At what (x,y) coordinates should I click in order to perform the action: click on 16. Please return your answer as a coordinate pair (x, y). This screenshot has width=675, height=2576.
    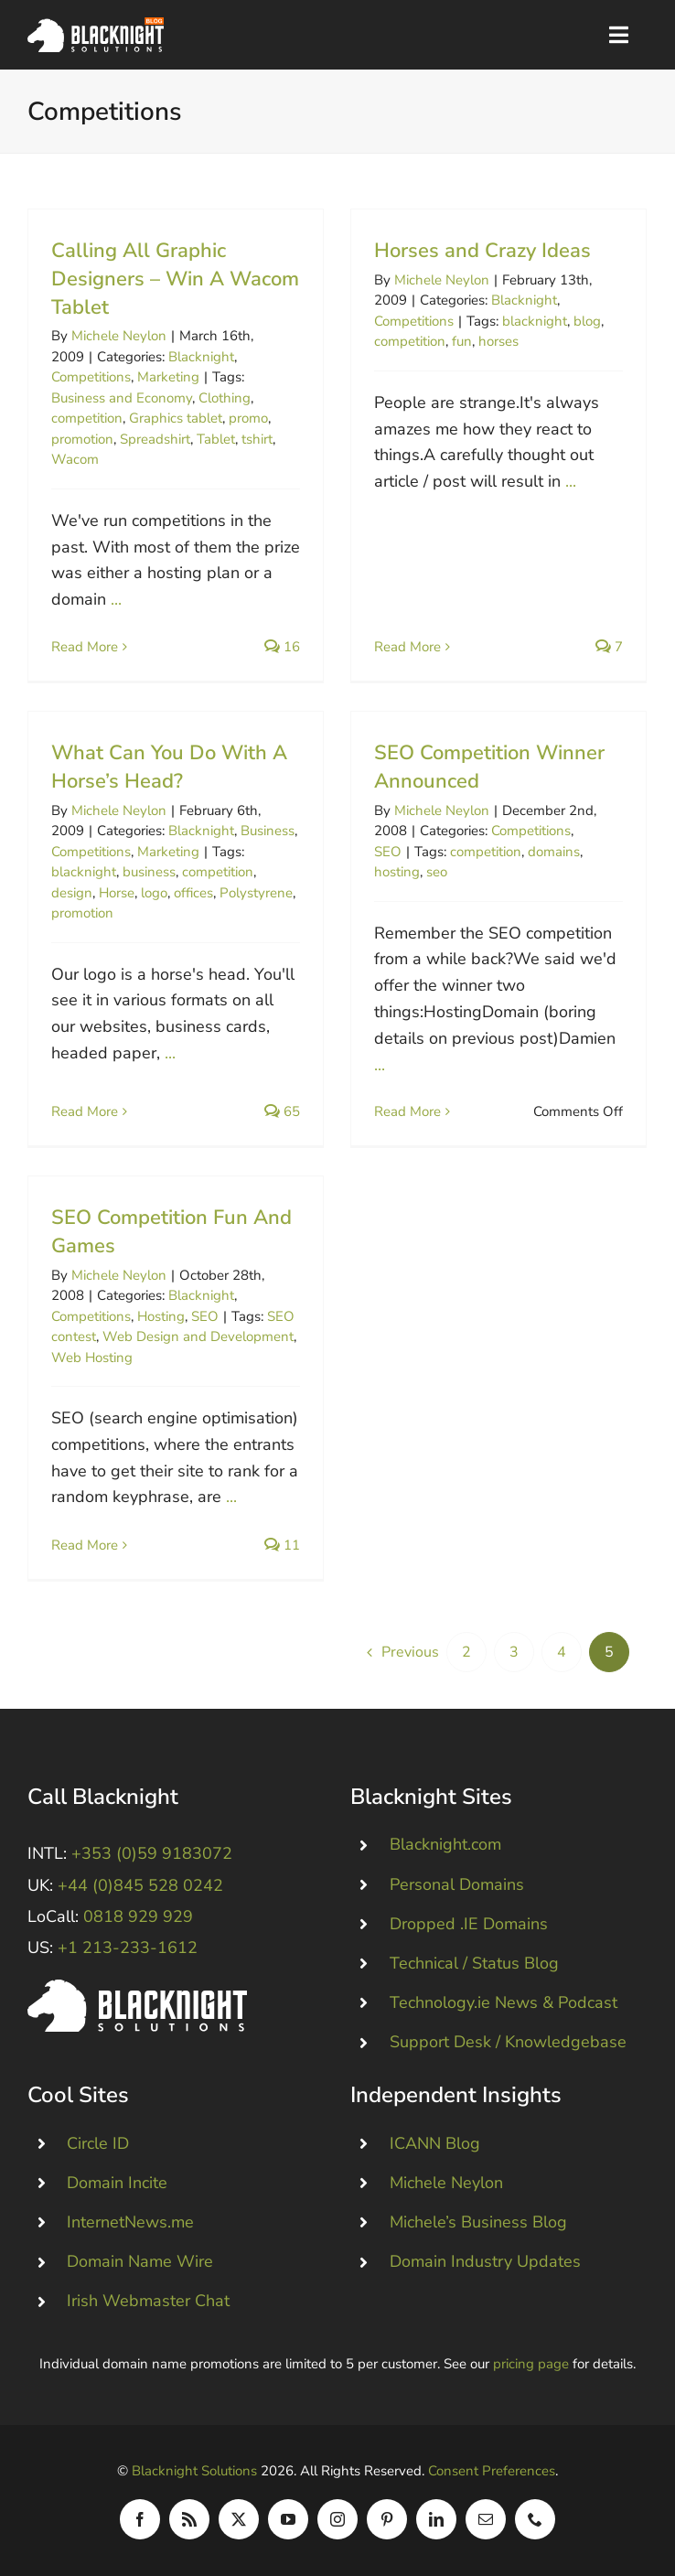
    Looking at the image, I should click on (282, 647).